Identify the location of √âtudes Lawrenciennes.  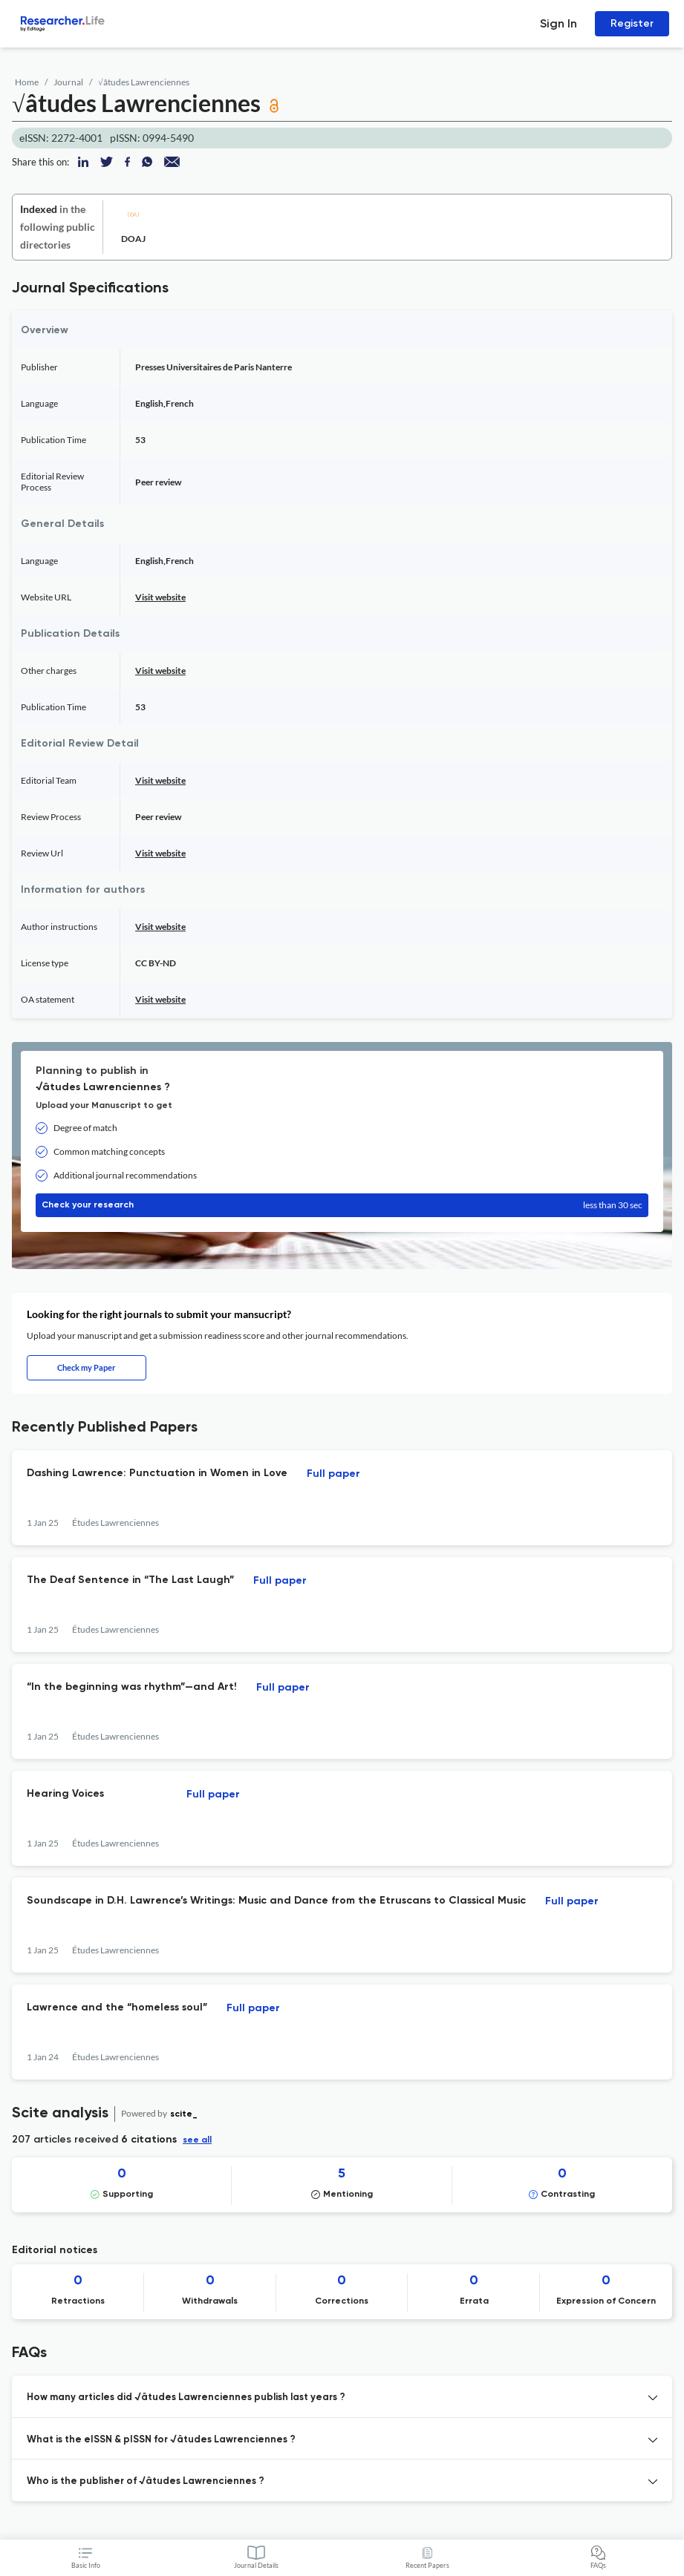
(143, 82).